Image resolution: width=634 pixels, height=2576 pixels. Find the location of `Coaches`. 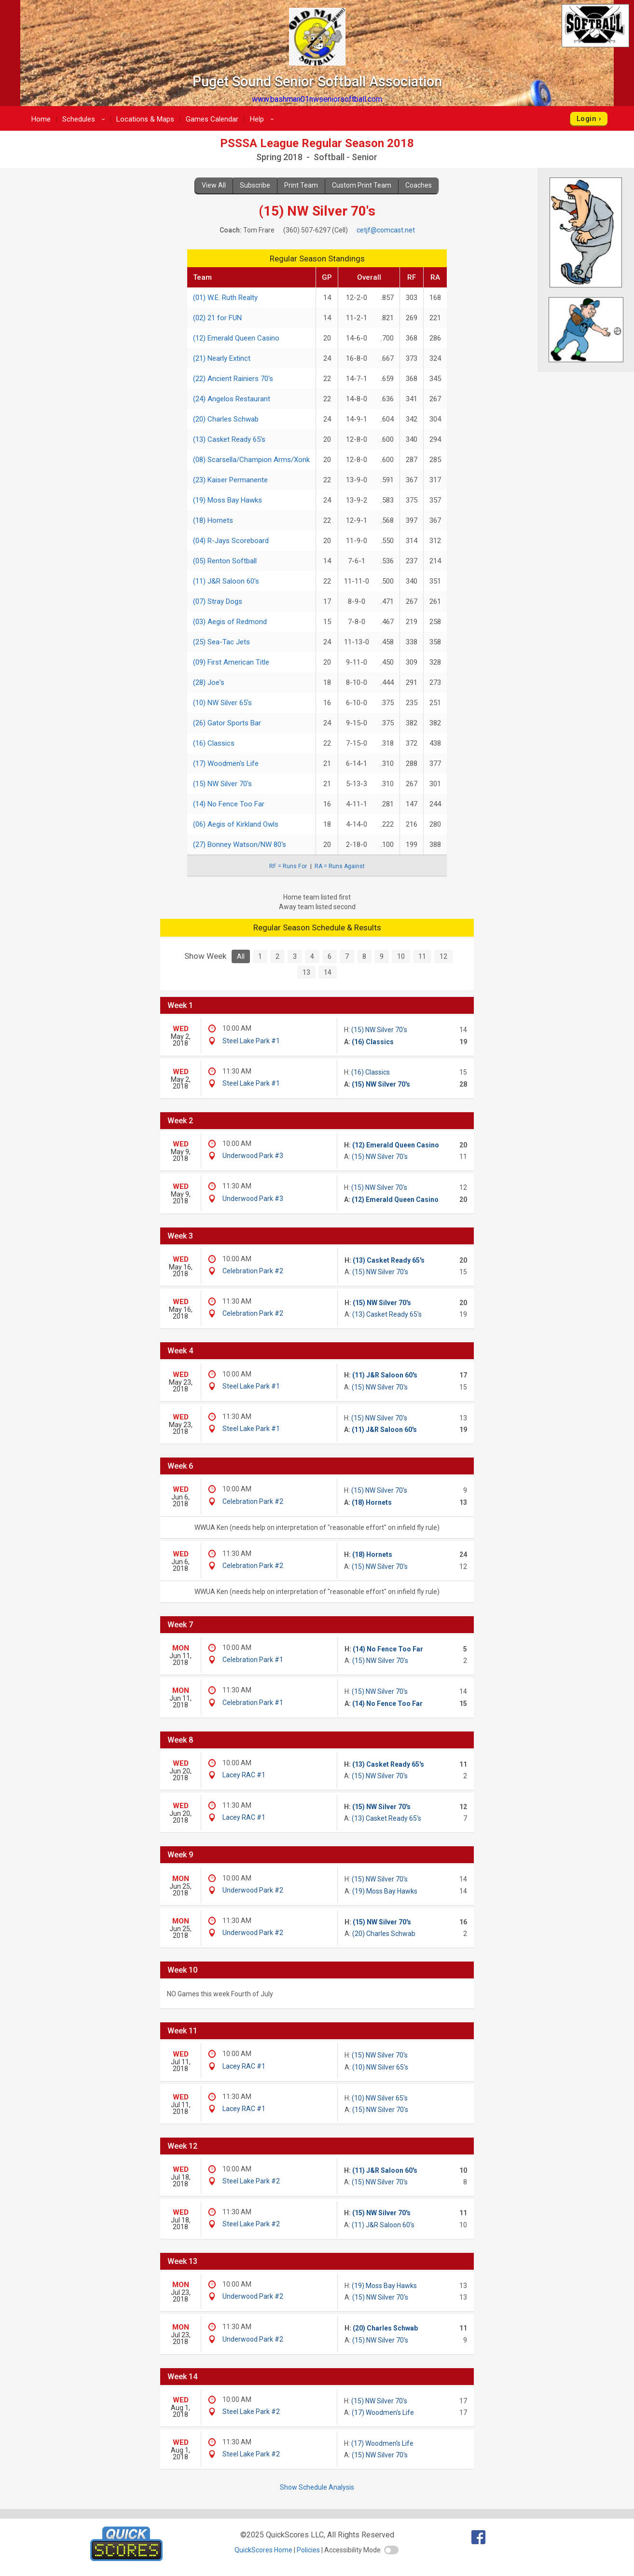

Coaches is located at coordinates (418, 185).